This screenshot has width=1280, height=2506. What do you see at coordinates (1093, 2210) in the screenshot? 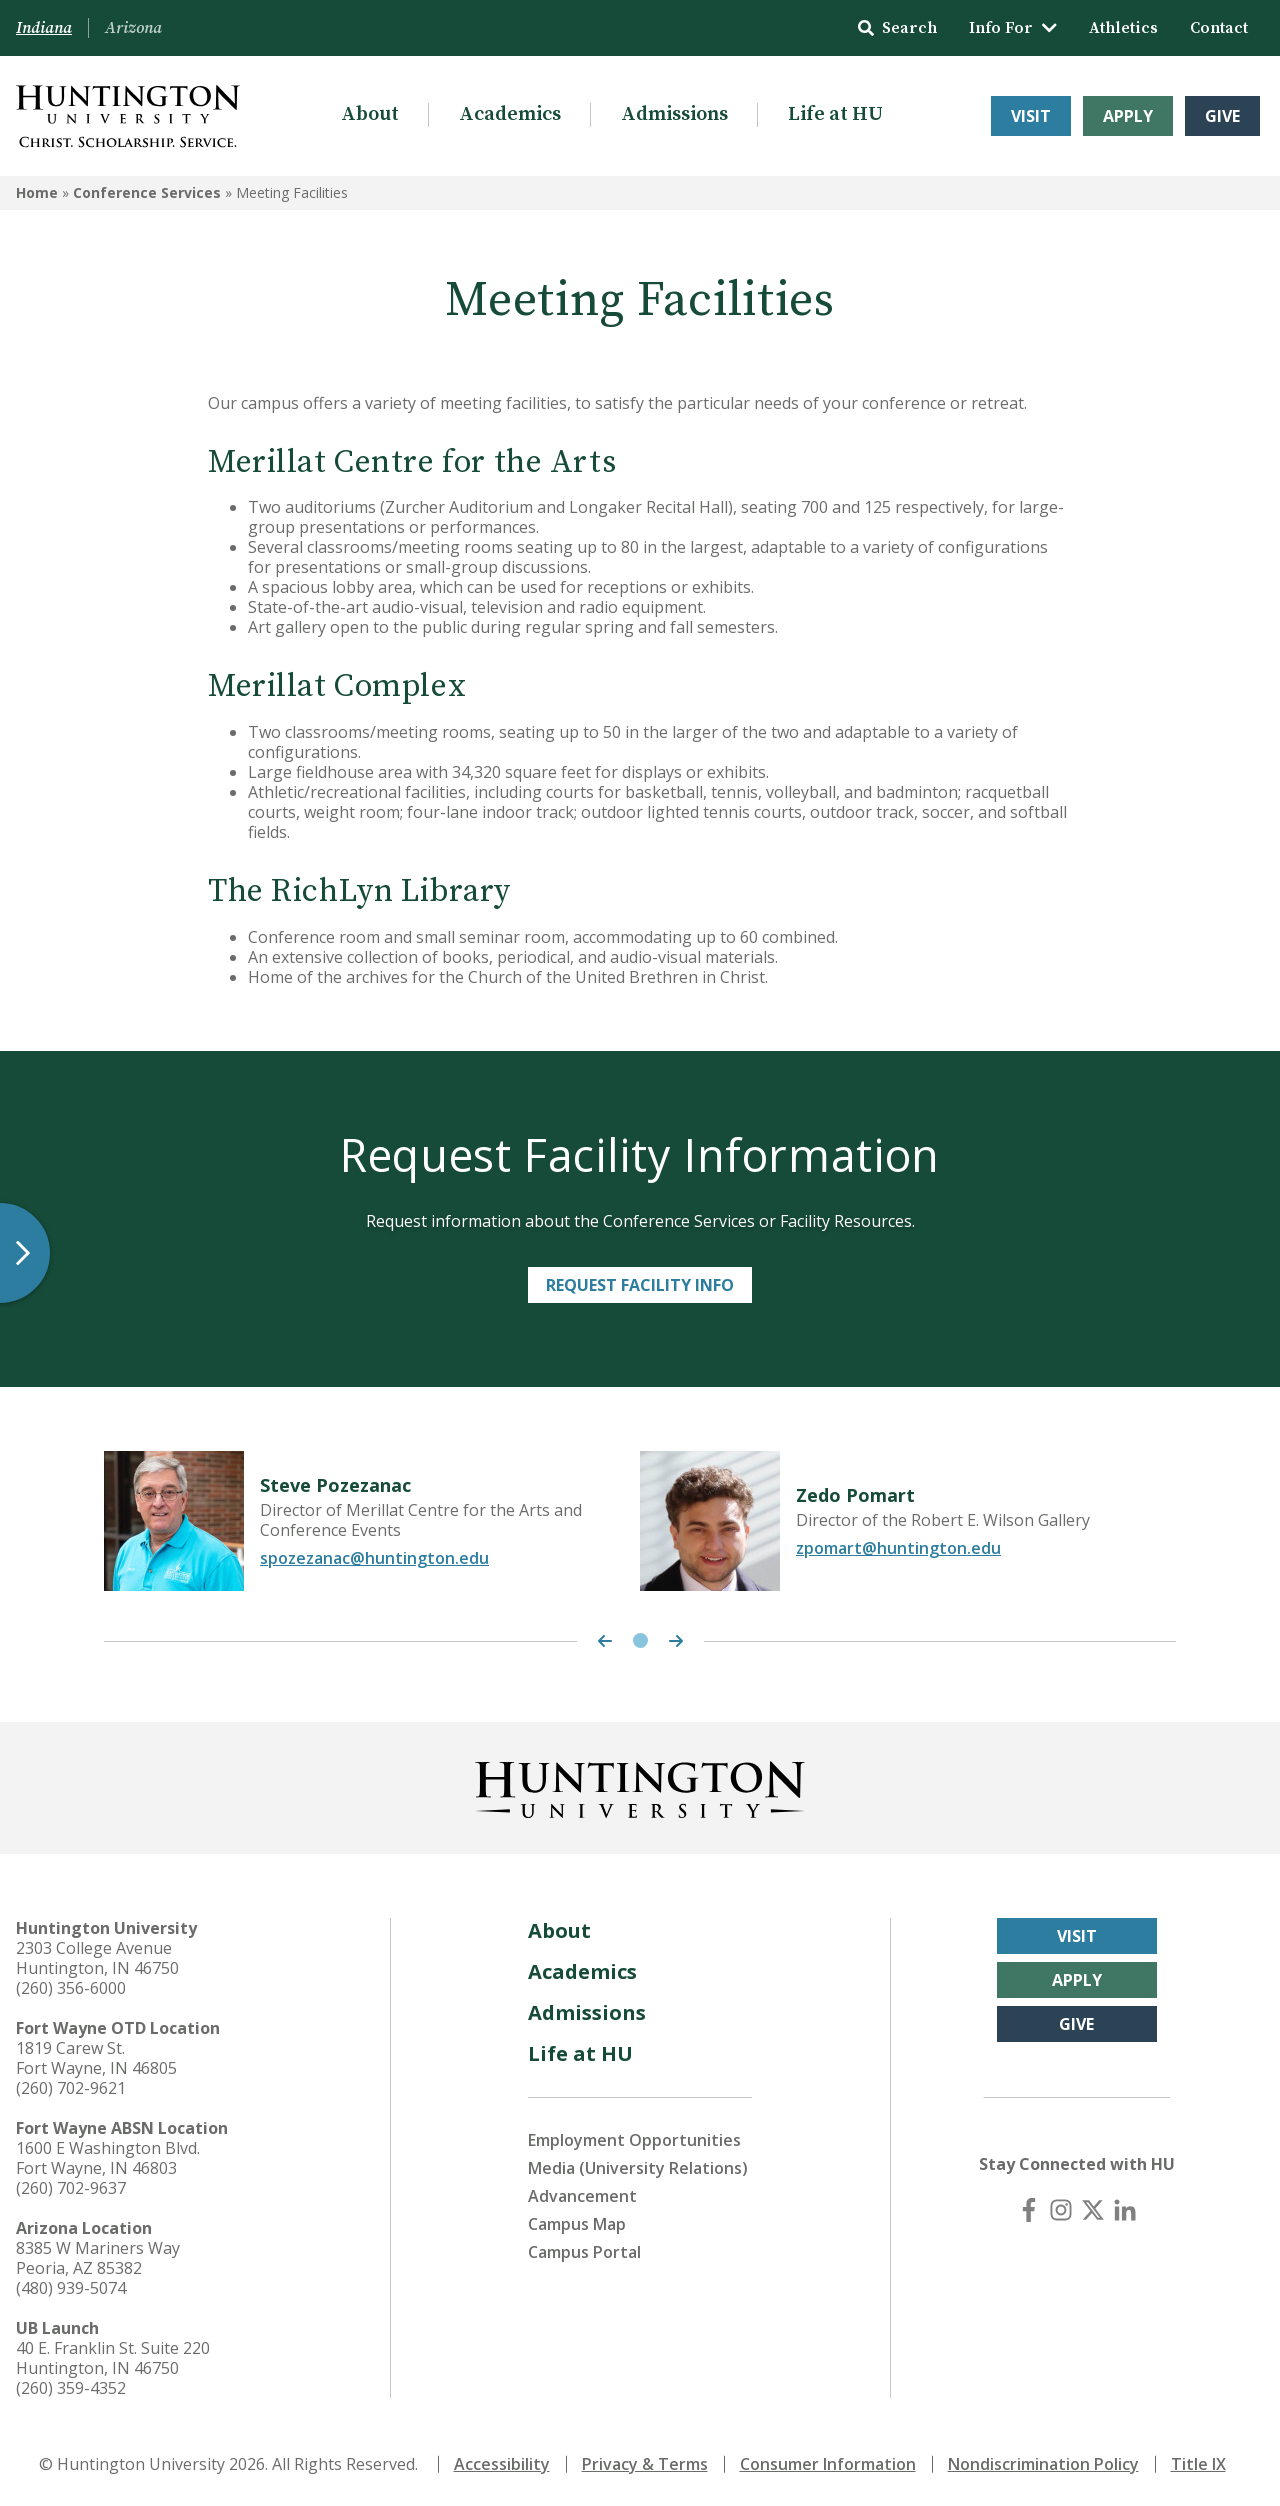
I see `[X (Twitter)]` at bounding box center [1093, 2210].